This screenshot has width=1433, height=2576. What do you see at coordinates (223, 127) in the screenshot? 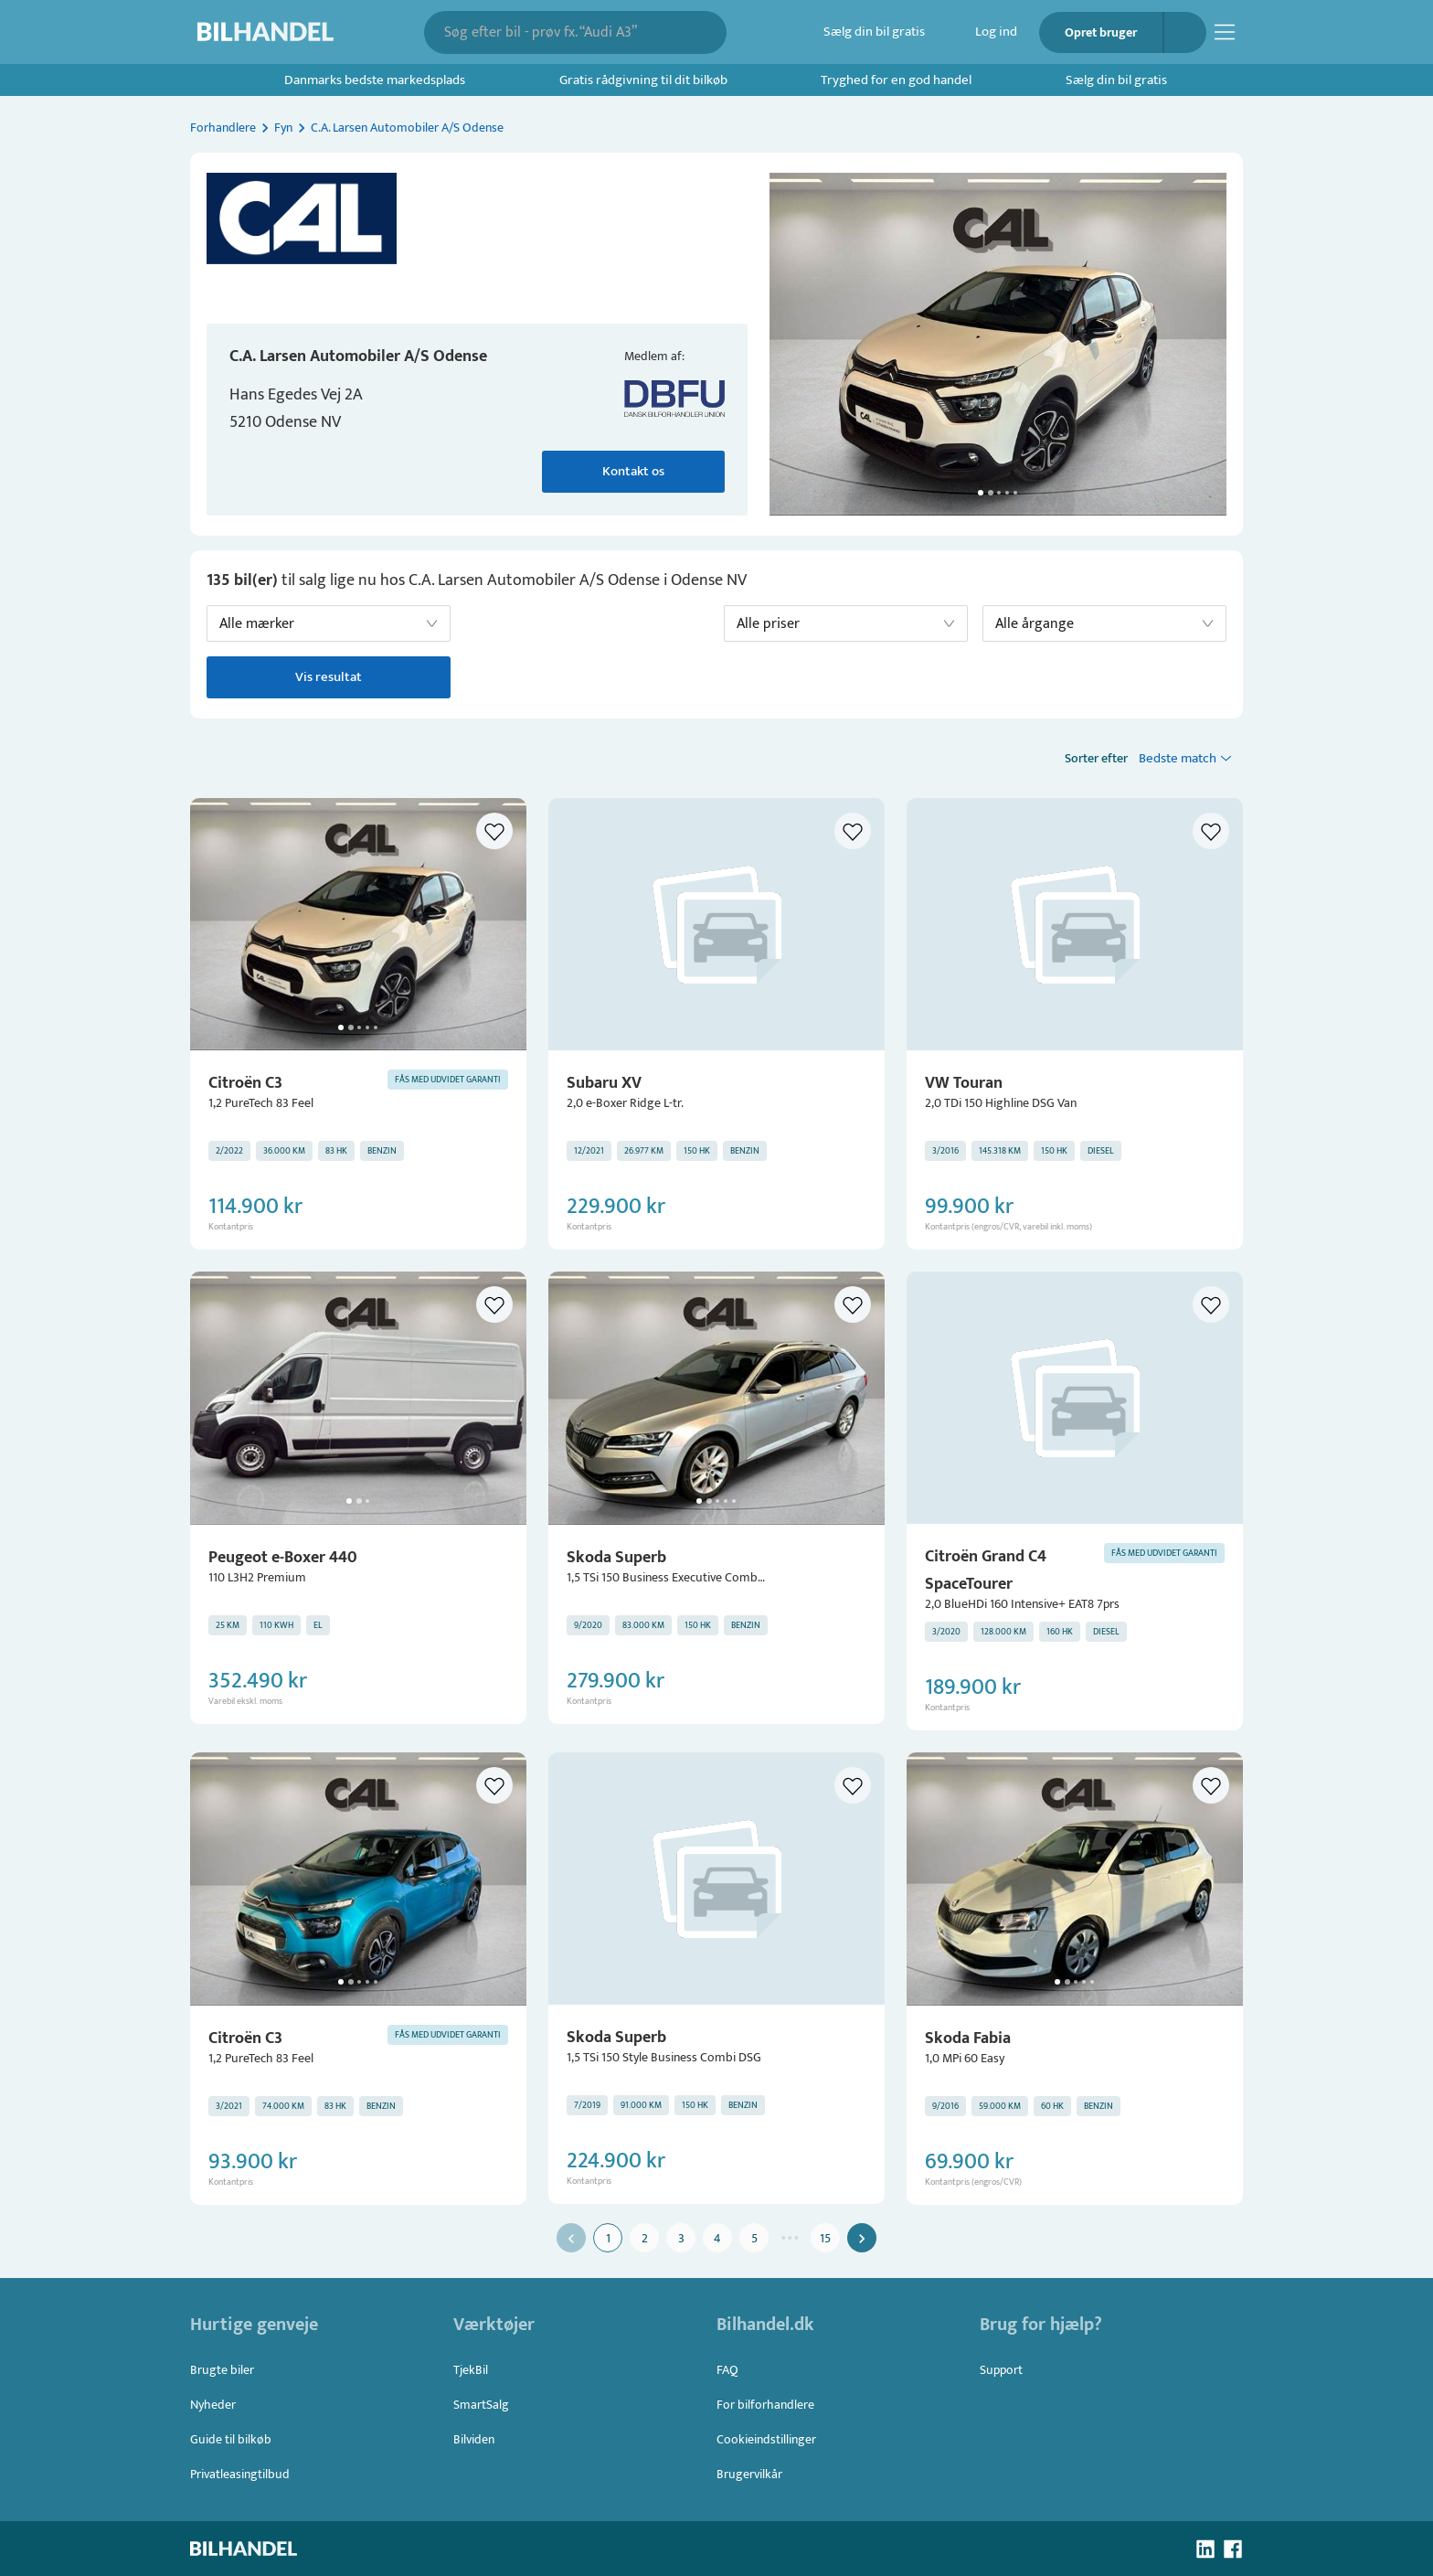
I see `Forhandlere` at bounding box center [223, 127].